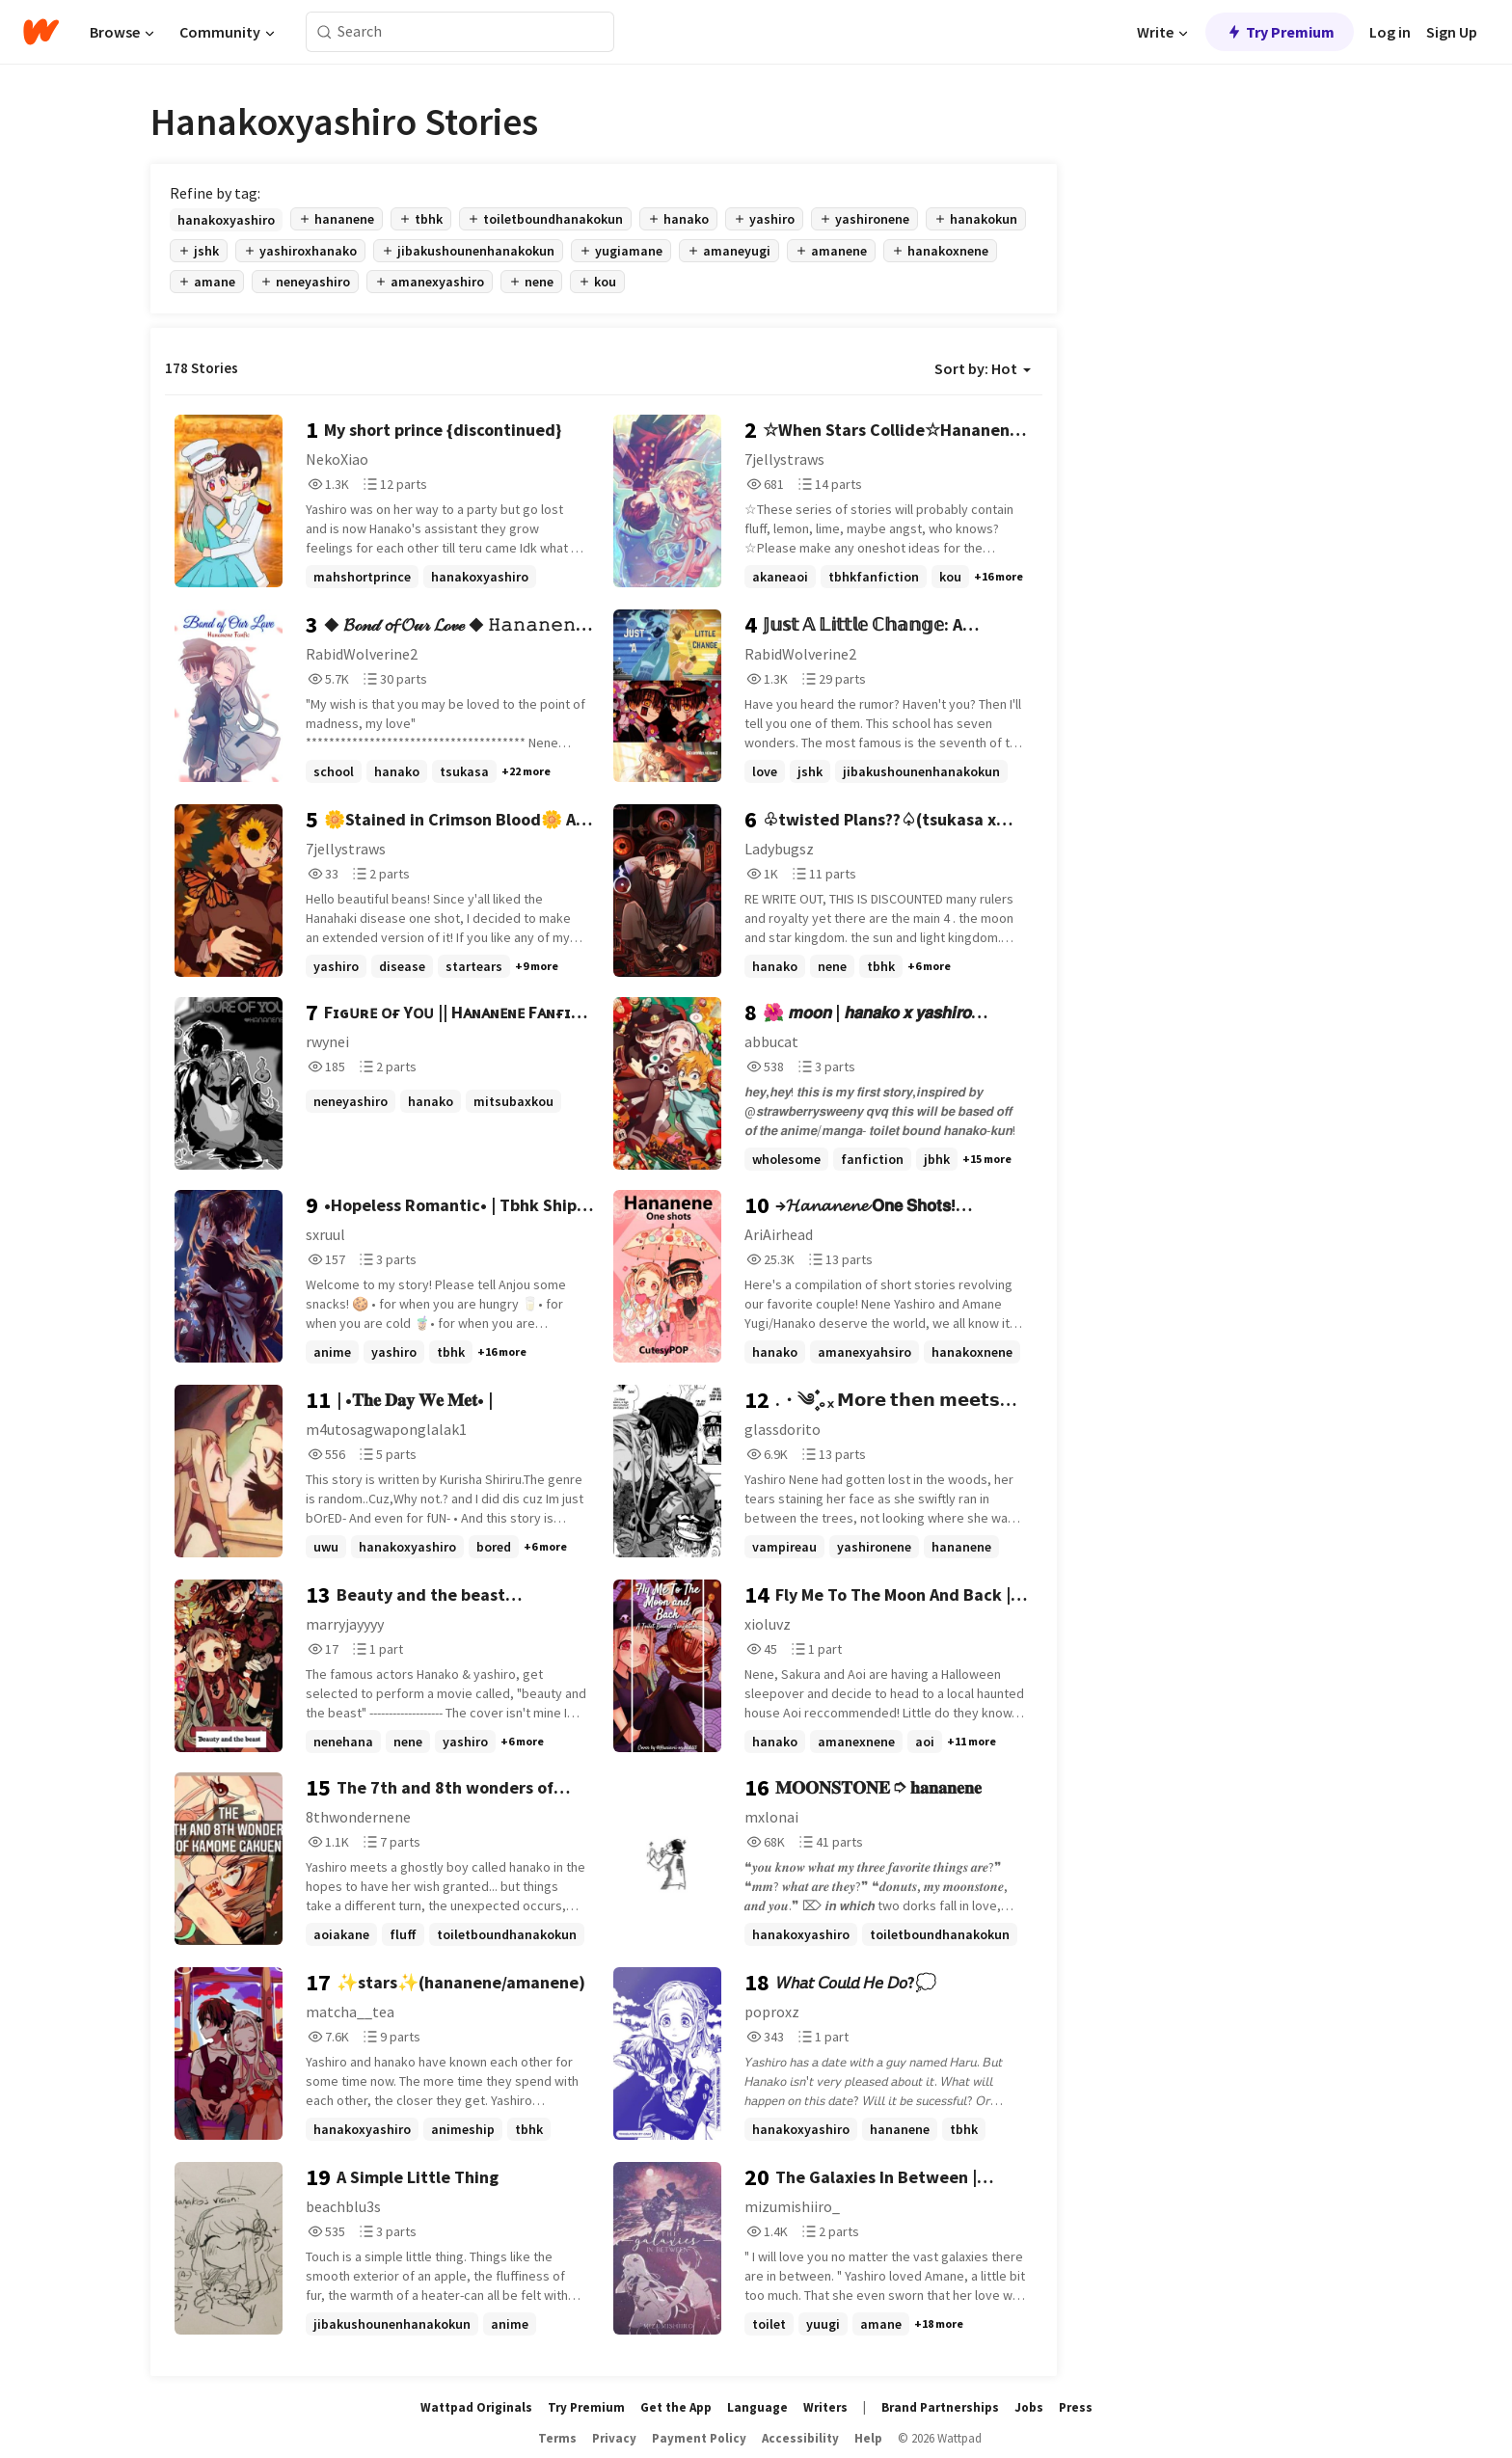 The height and width of the screenshot is (2458, 1512). What do you see at coordinates (1280, 31) in the screenshot?
I see `Try Premium` at bounding box center [1280, 31].